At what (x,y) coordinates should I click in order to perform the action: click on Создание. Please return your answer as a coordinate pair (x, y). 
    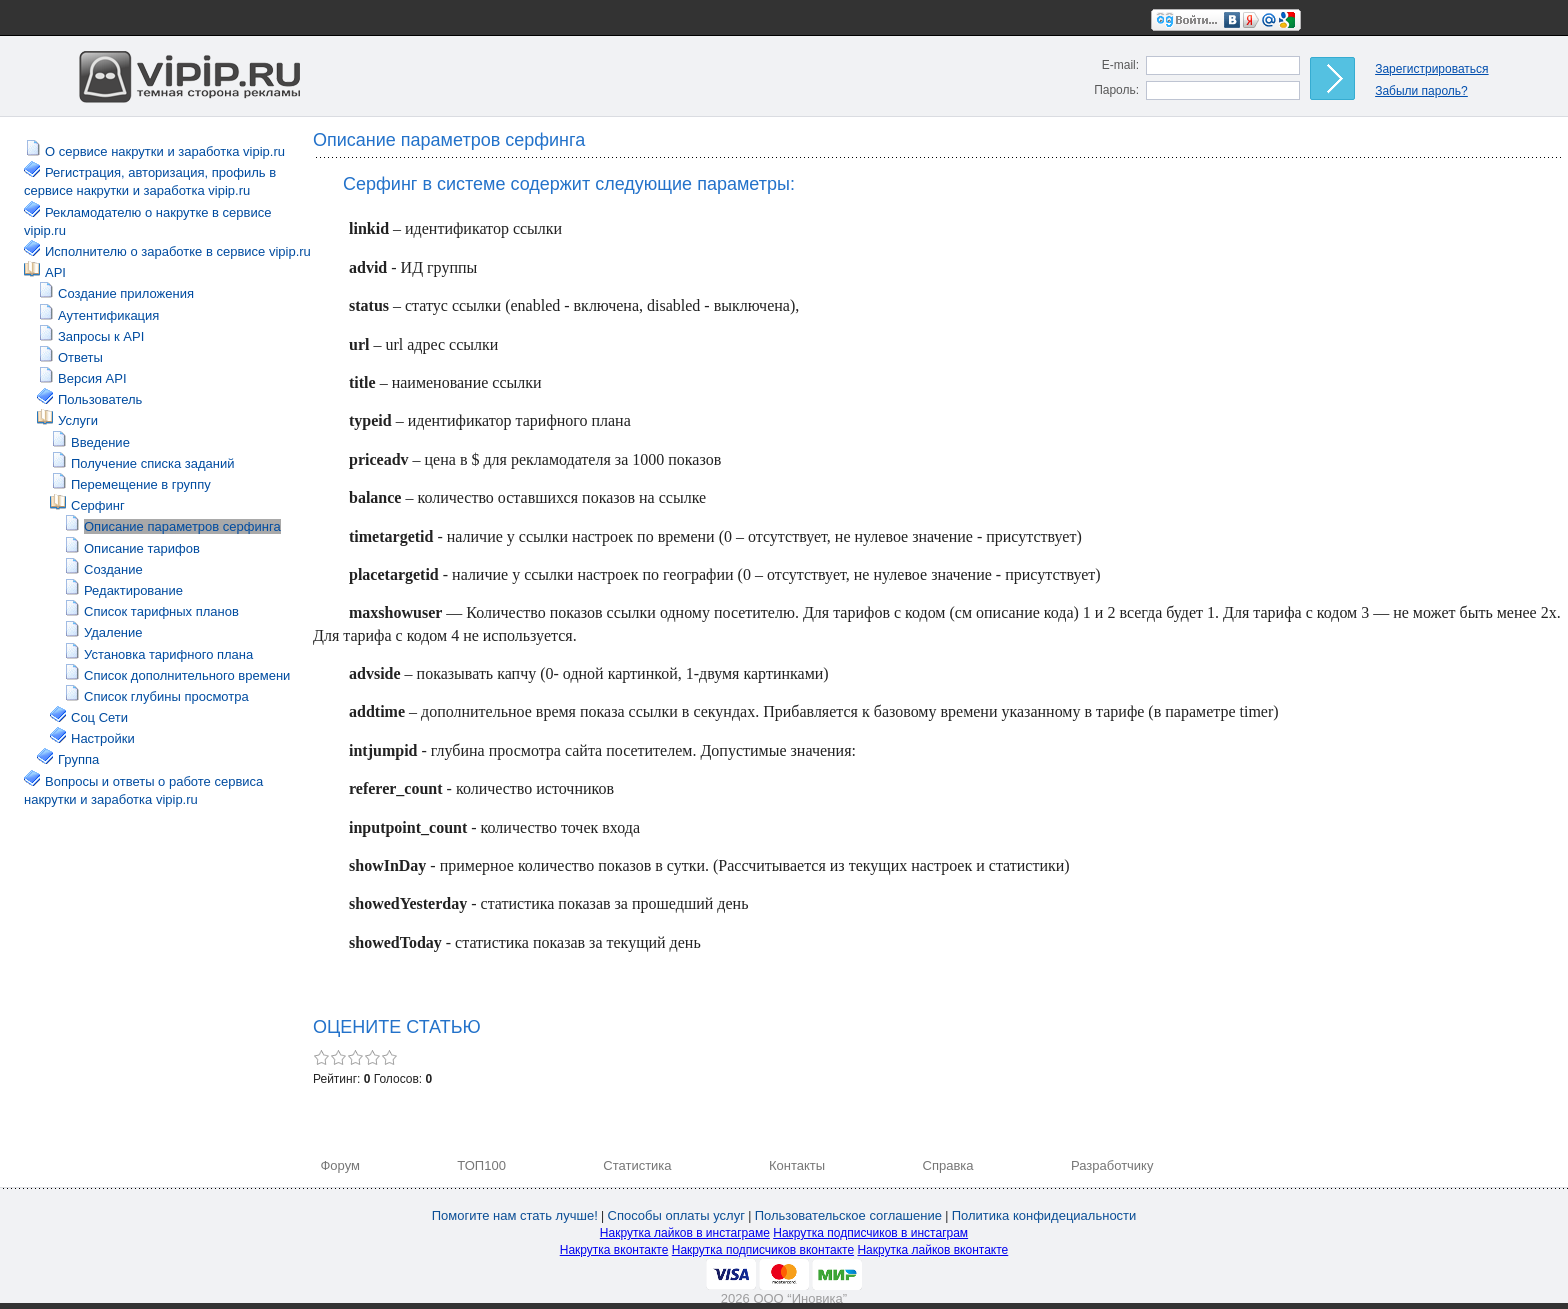
    Looking at the image, I should click on (113, 569).